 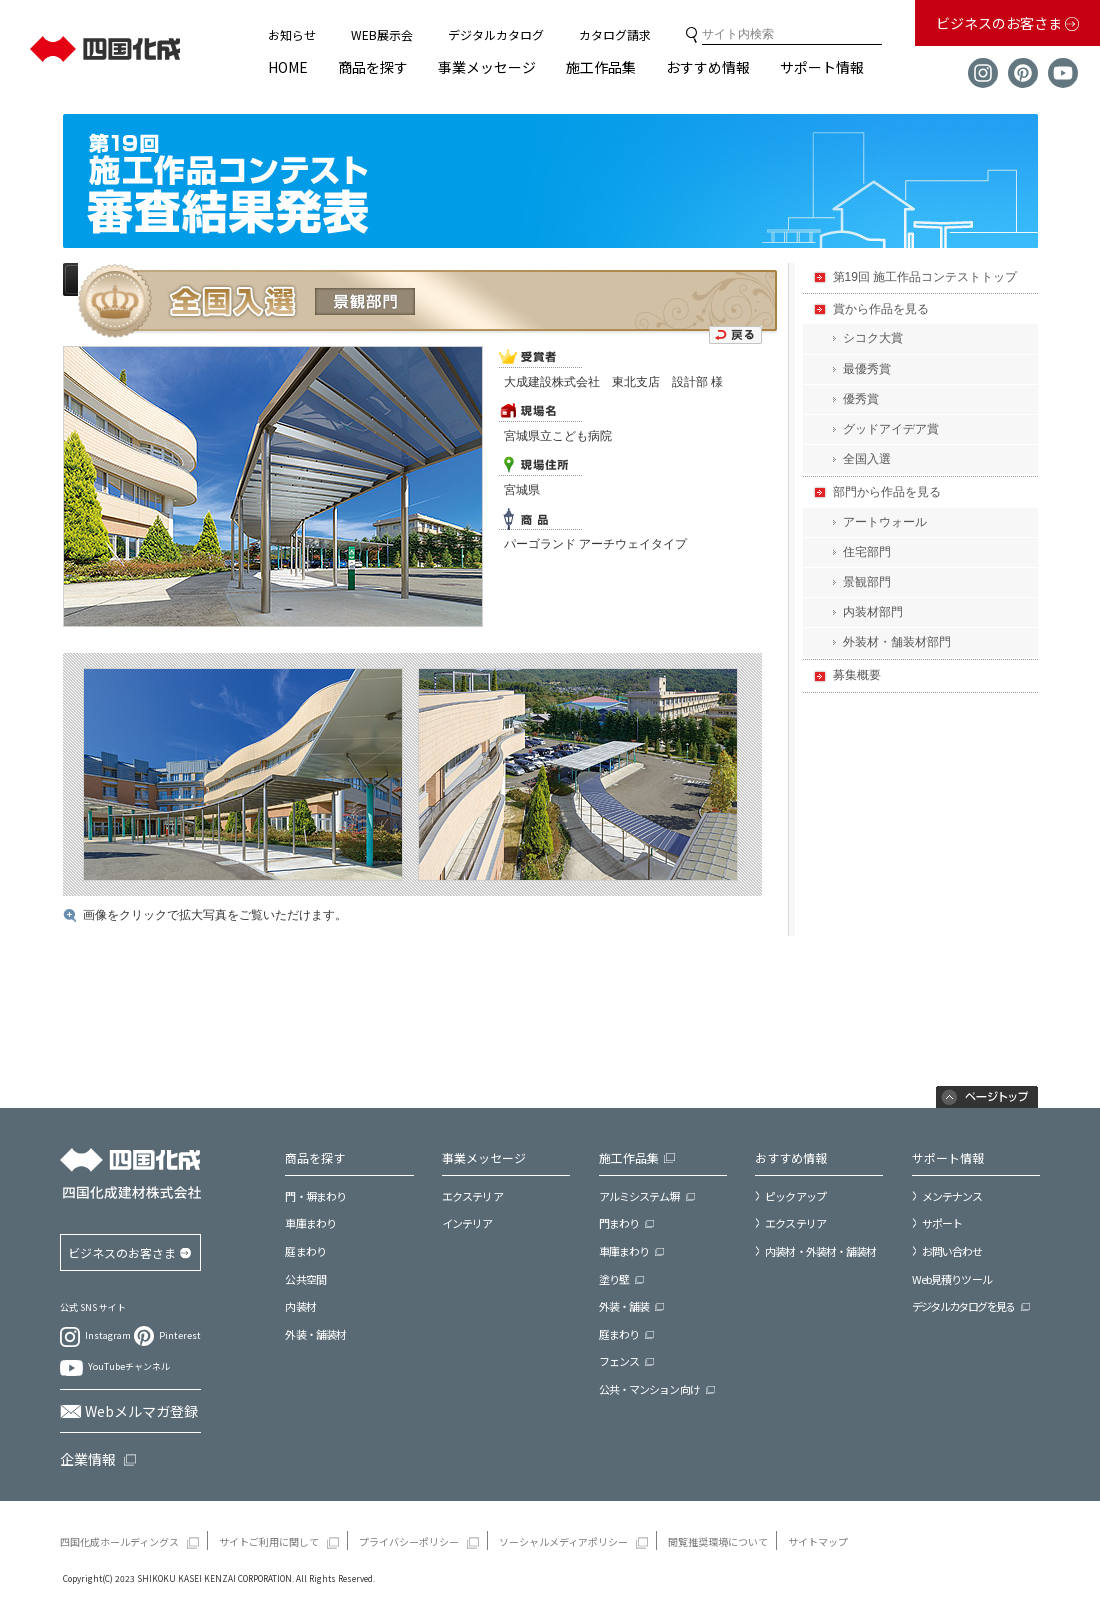 I want to click on 四国化成ホールディングス, so click(x=119, y=1542).